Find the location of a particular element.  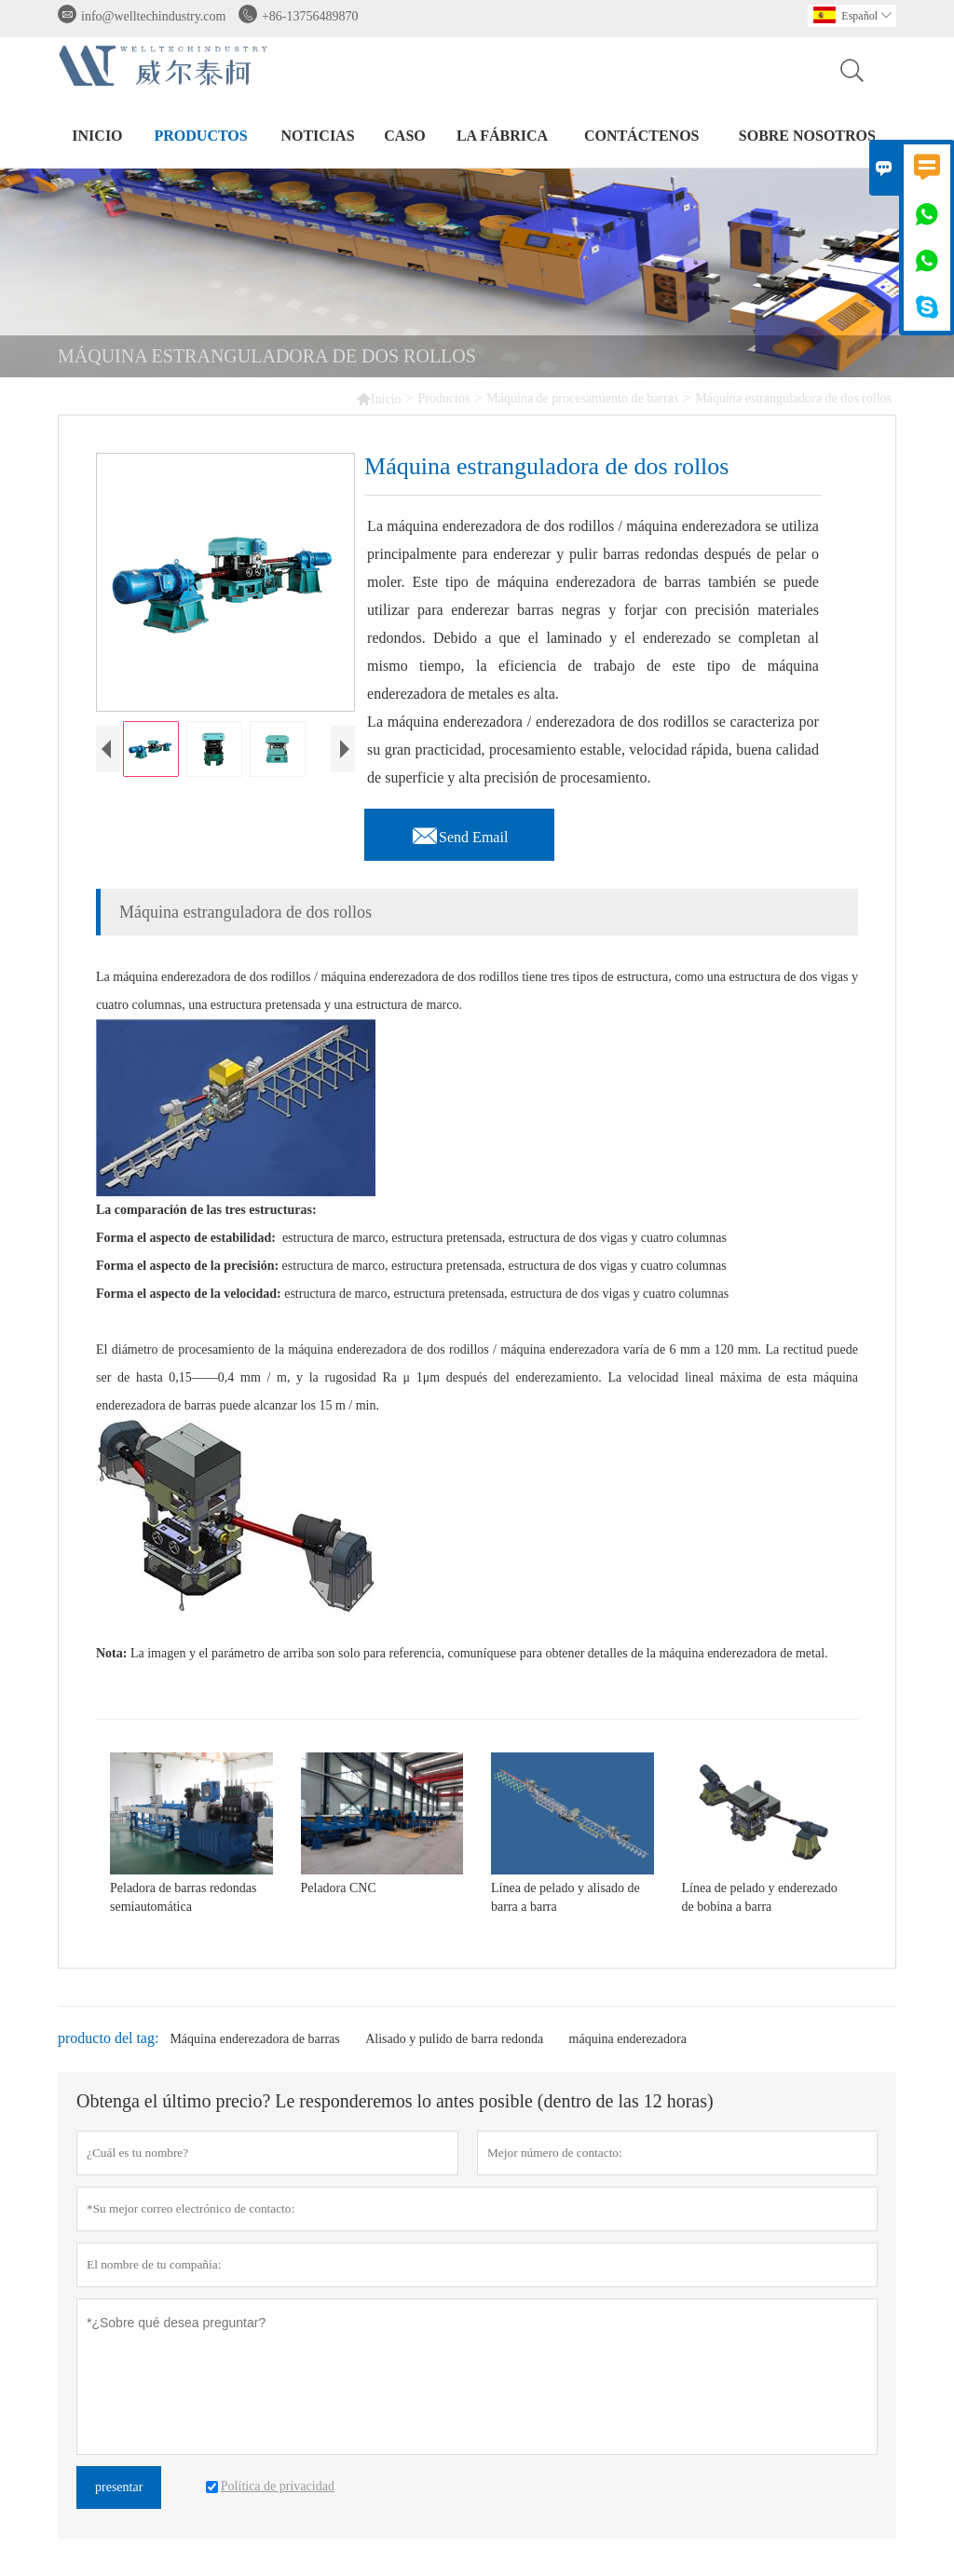

presentar is located at coordinates (119, 2487).